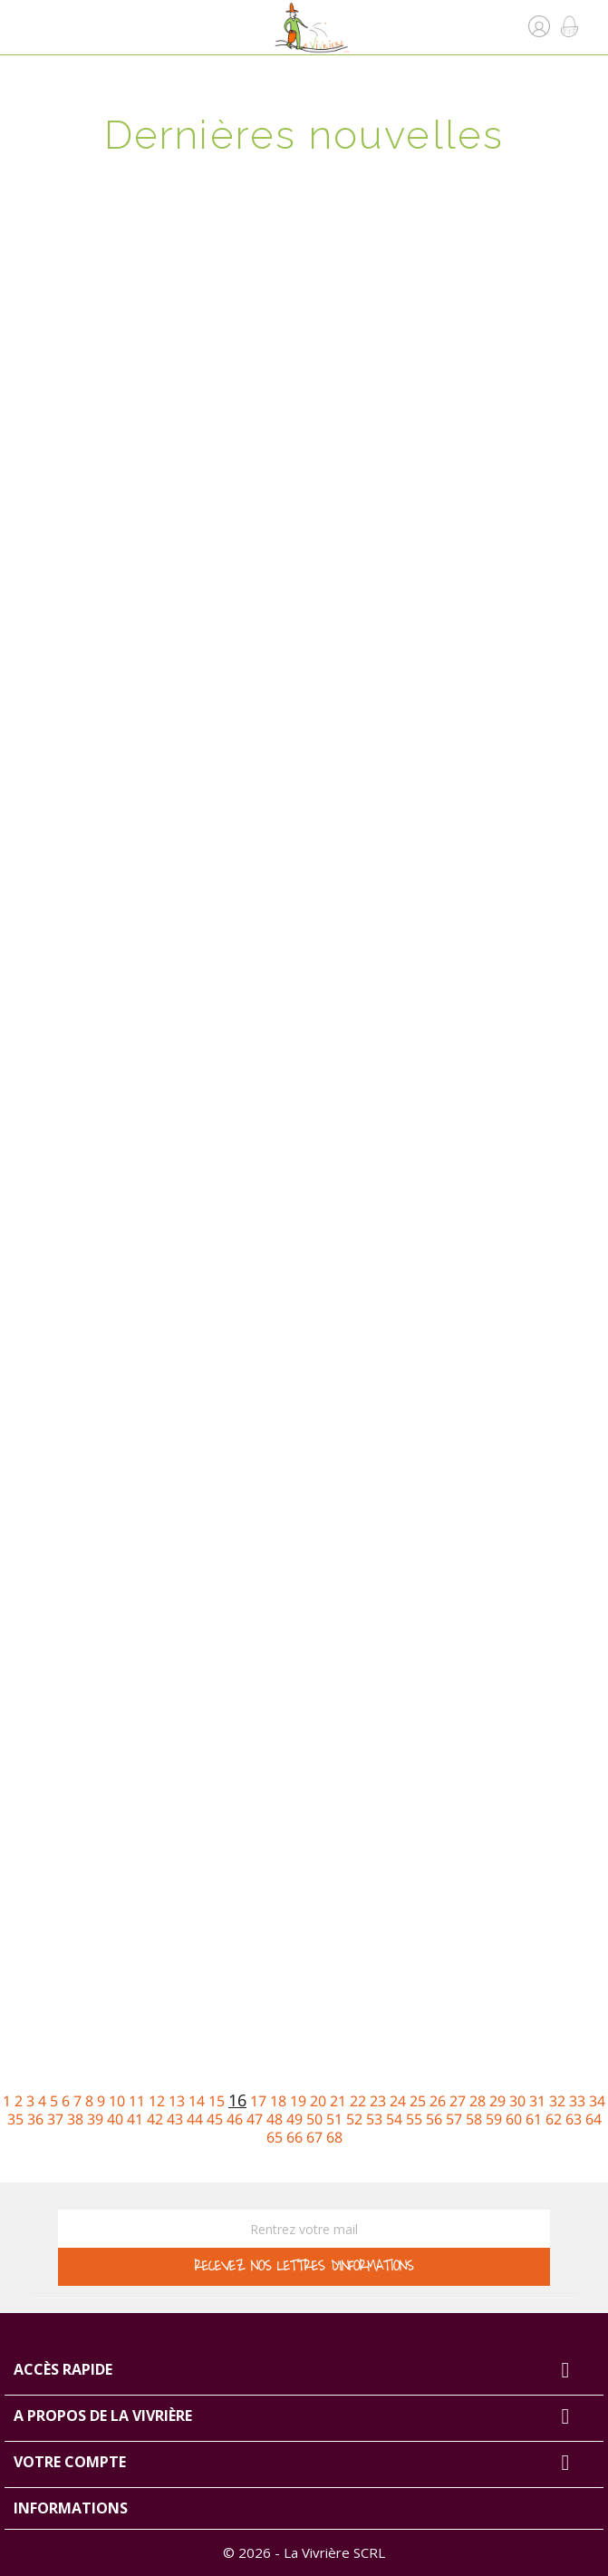 The image size is (608, 2576). What do you see at coordinates (553, 2119) in the screenshot?
I see `62` at bounding box center [553, 2119].